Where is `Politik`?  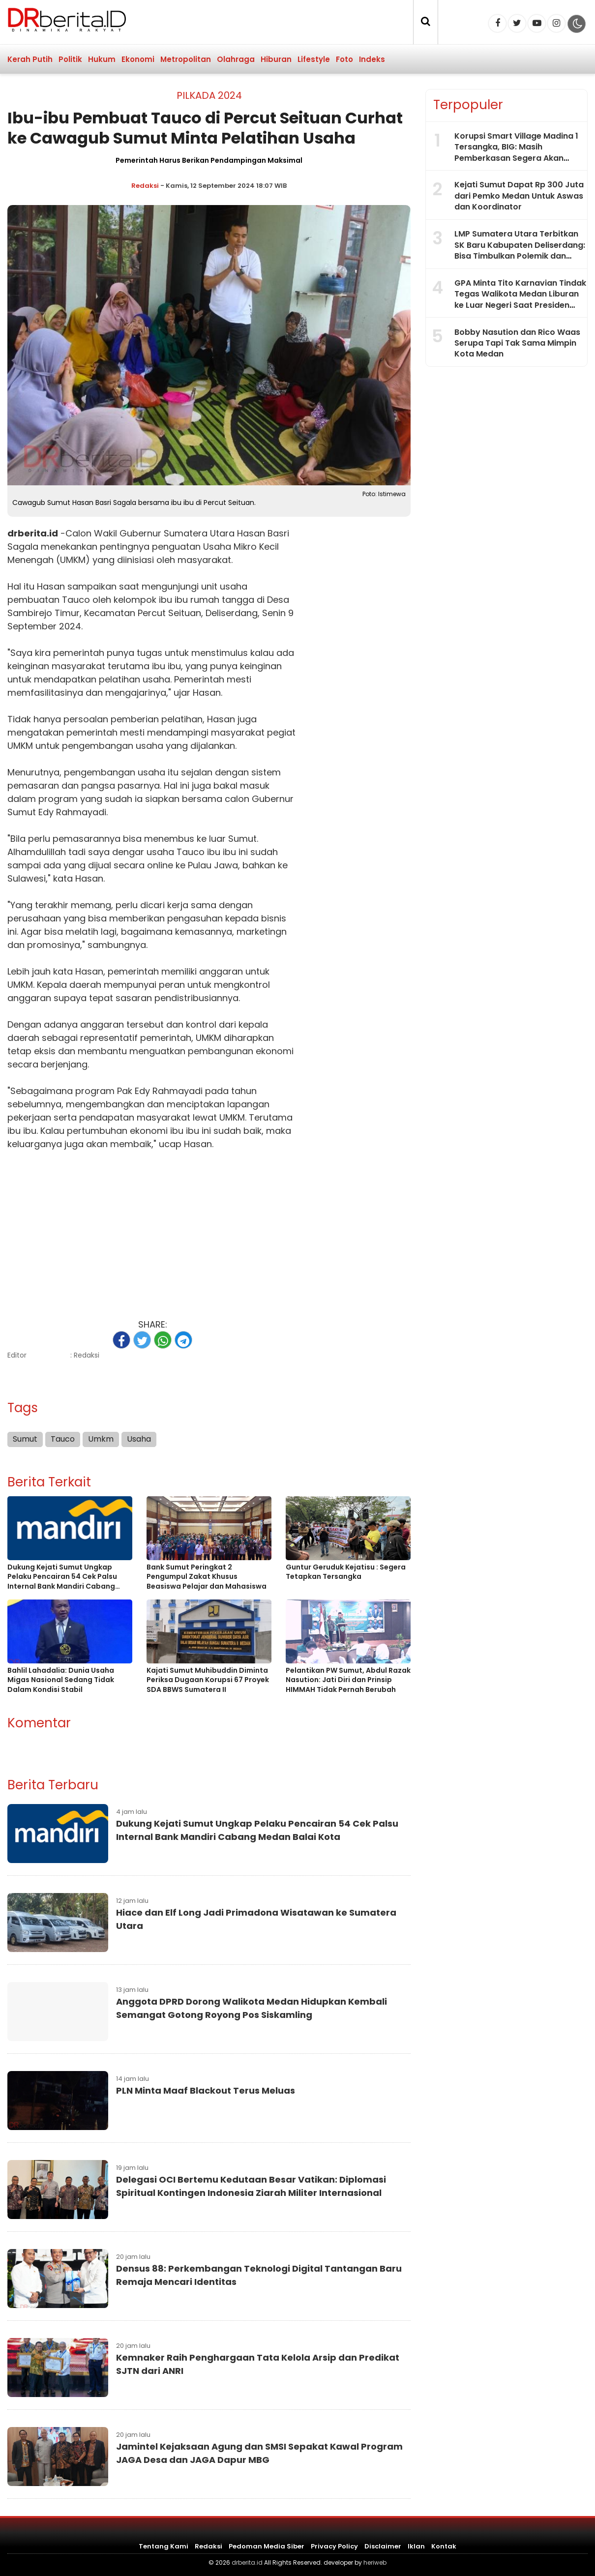
Politik is located at coordinates (70, 59).